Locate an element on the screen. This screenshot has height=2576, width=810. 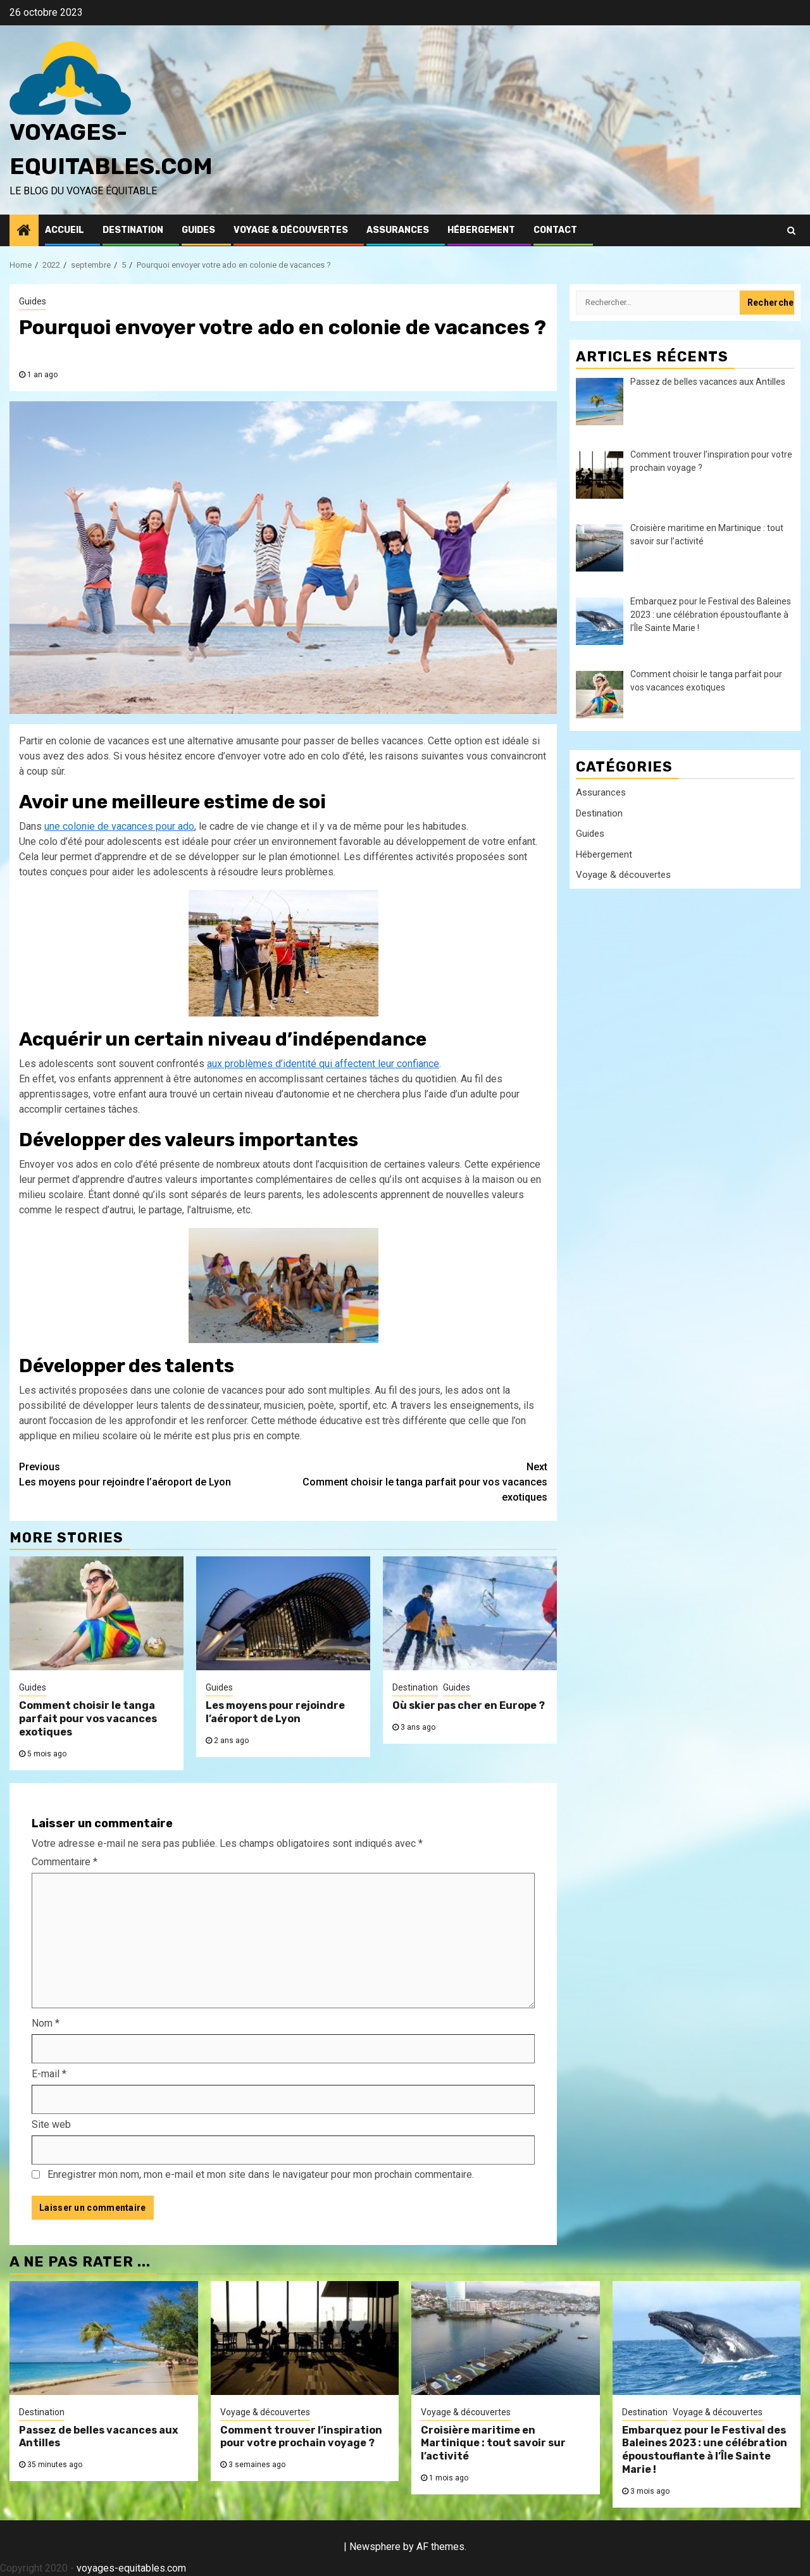
Nom is located at coordinates (45, 2023).